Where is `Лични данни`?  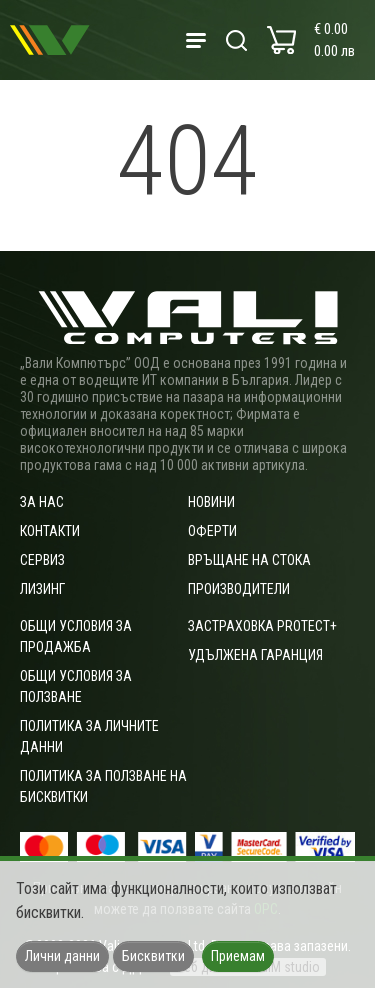
Лични данни is located at coordinates (62, 956).